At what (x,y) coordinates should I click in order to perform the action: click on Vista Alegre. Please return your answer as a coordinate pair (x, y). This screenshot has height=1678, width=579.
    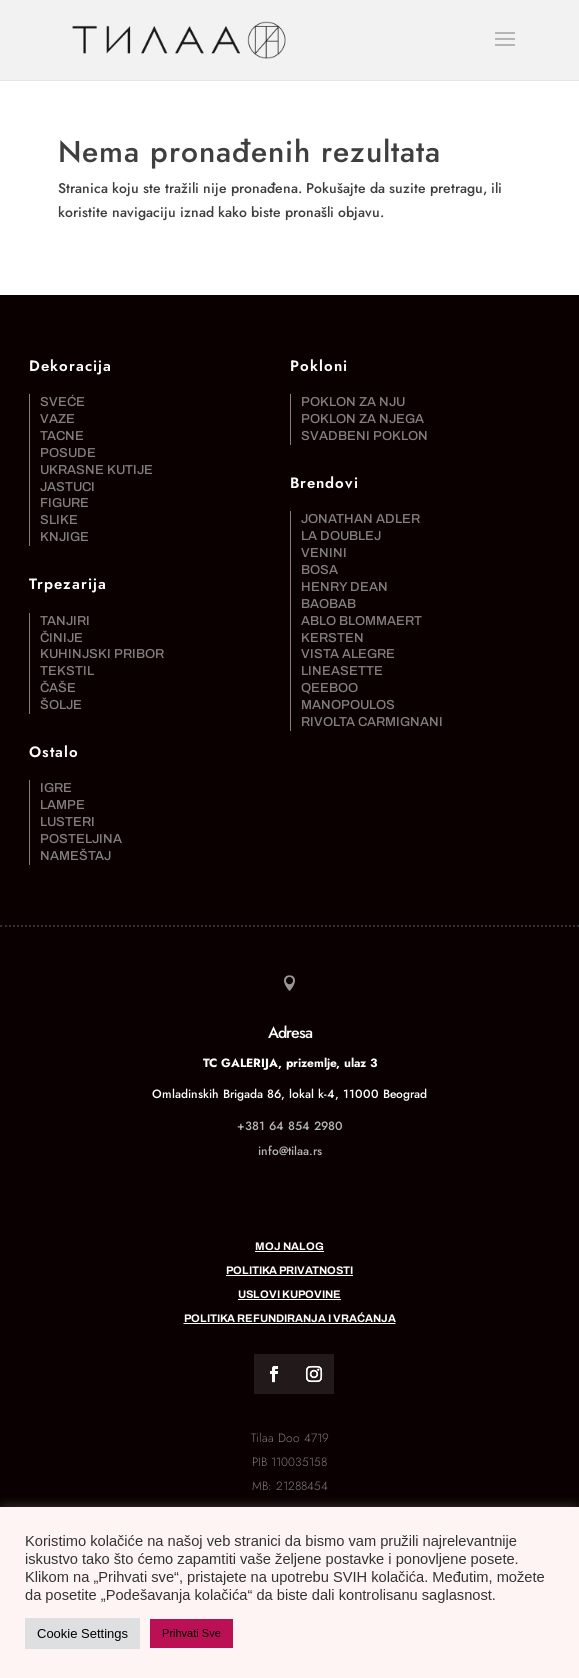
    Looking at the image, I should click on (348, 654).